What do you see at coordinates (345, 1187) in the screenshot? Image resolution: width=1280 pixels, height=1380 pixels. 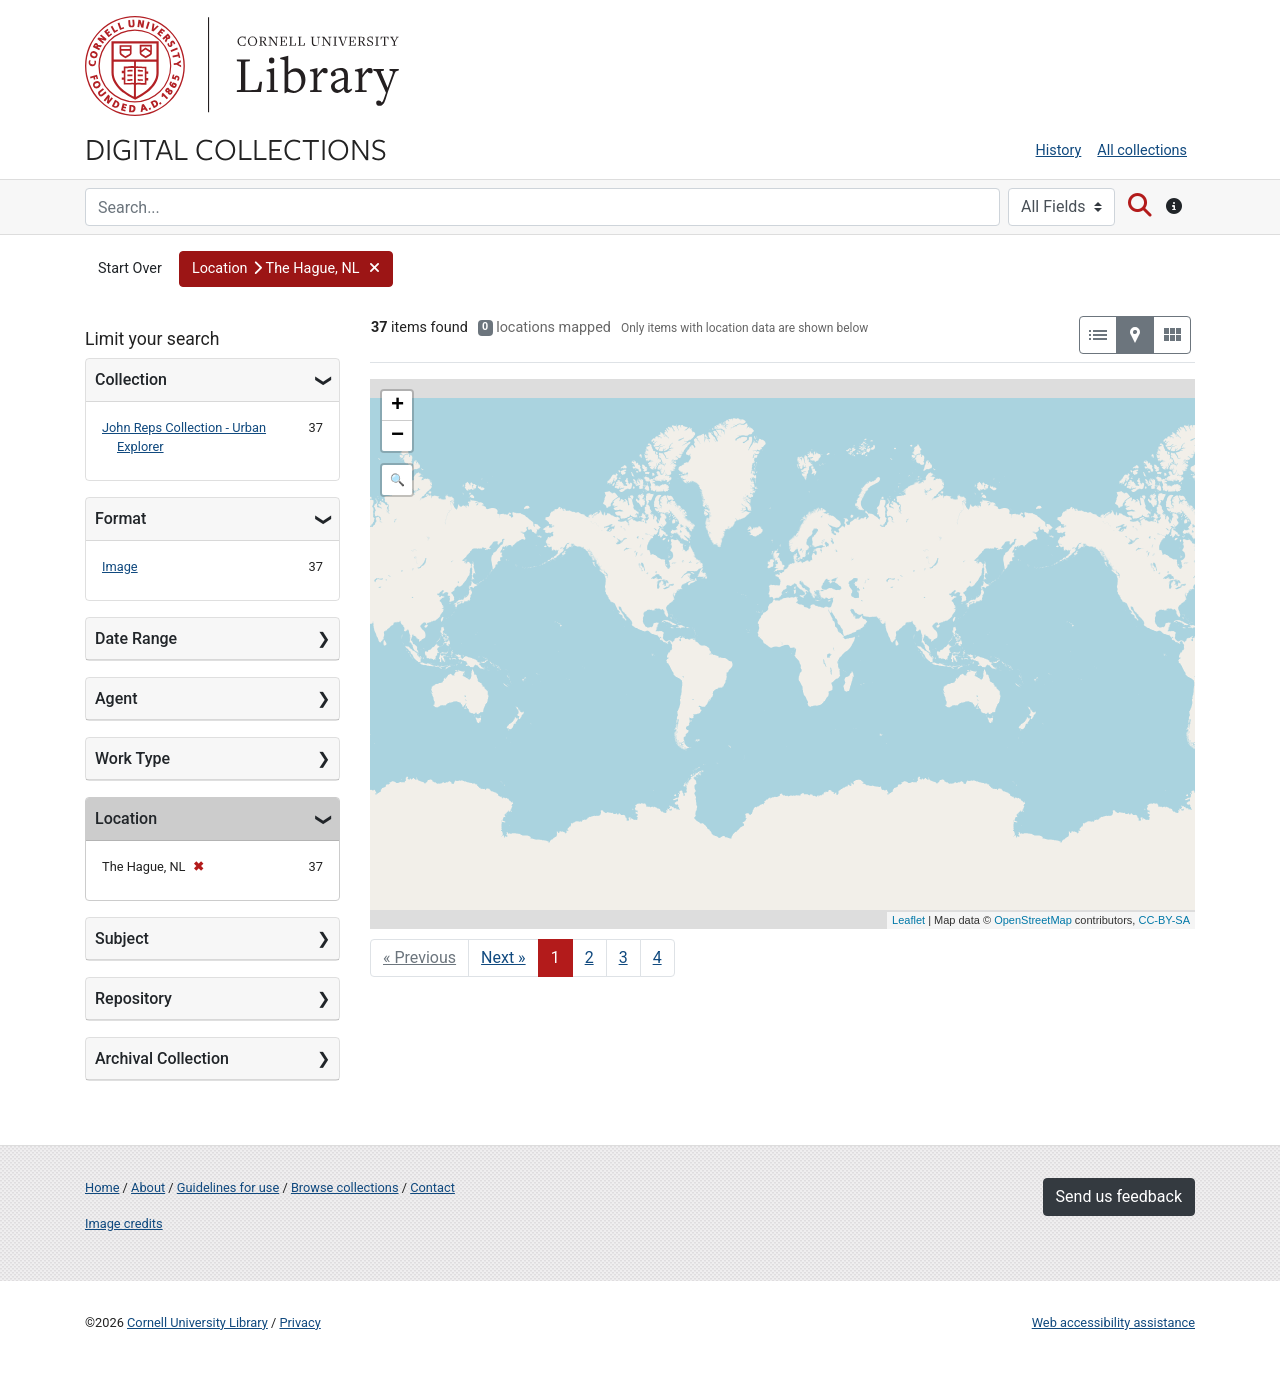 I see `Browse collections` at bounding box center [345, 1187].